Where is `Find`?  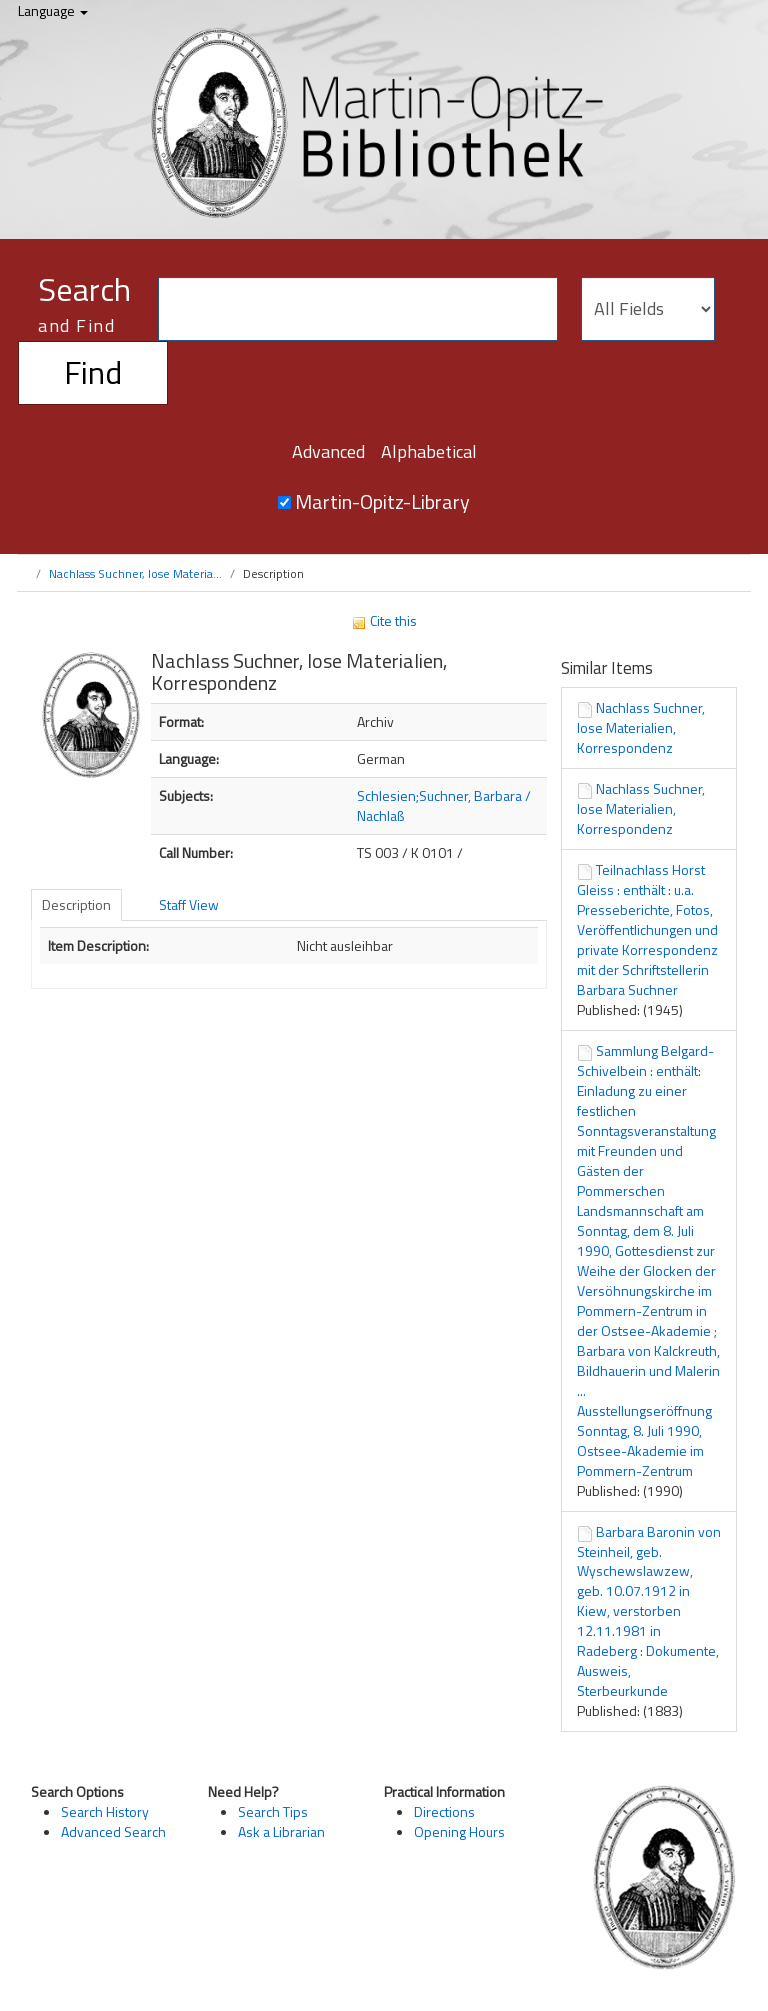 Find is located at coordinates (93, 372).